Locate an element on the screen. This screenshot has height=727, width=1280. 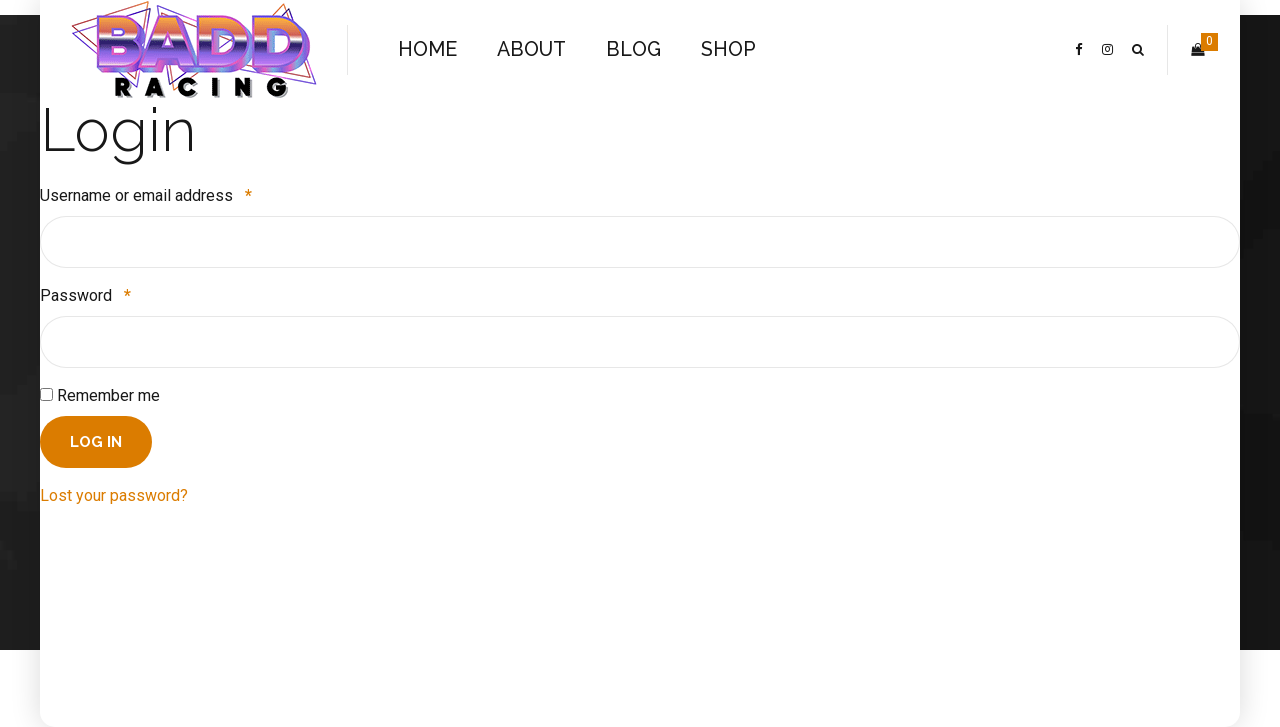
ABOUT is located at coordinates (531, 49).